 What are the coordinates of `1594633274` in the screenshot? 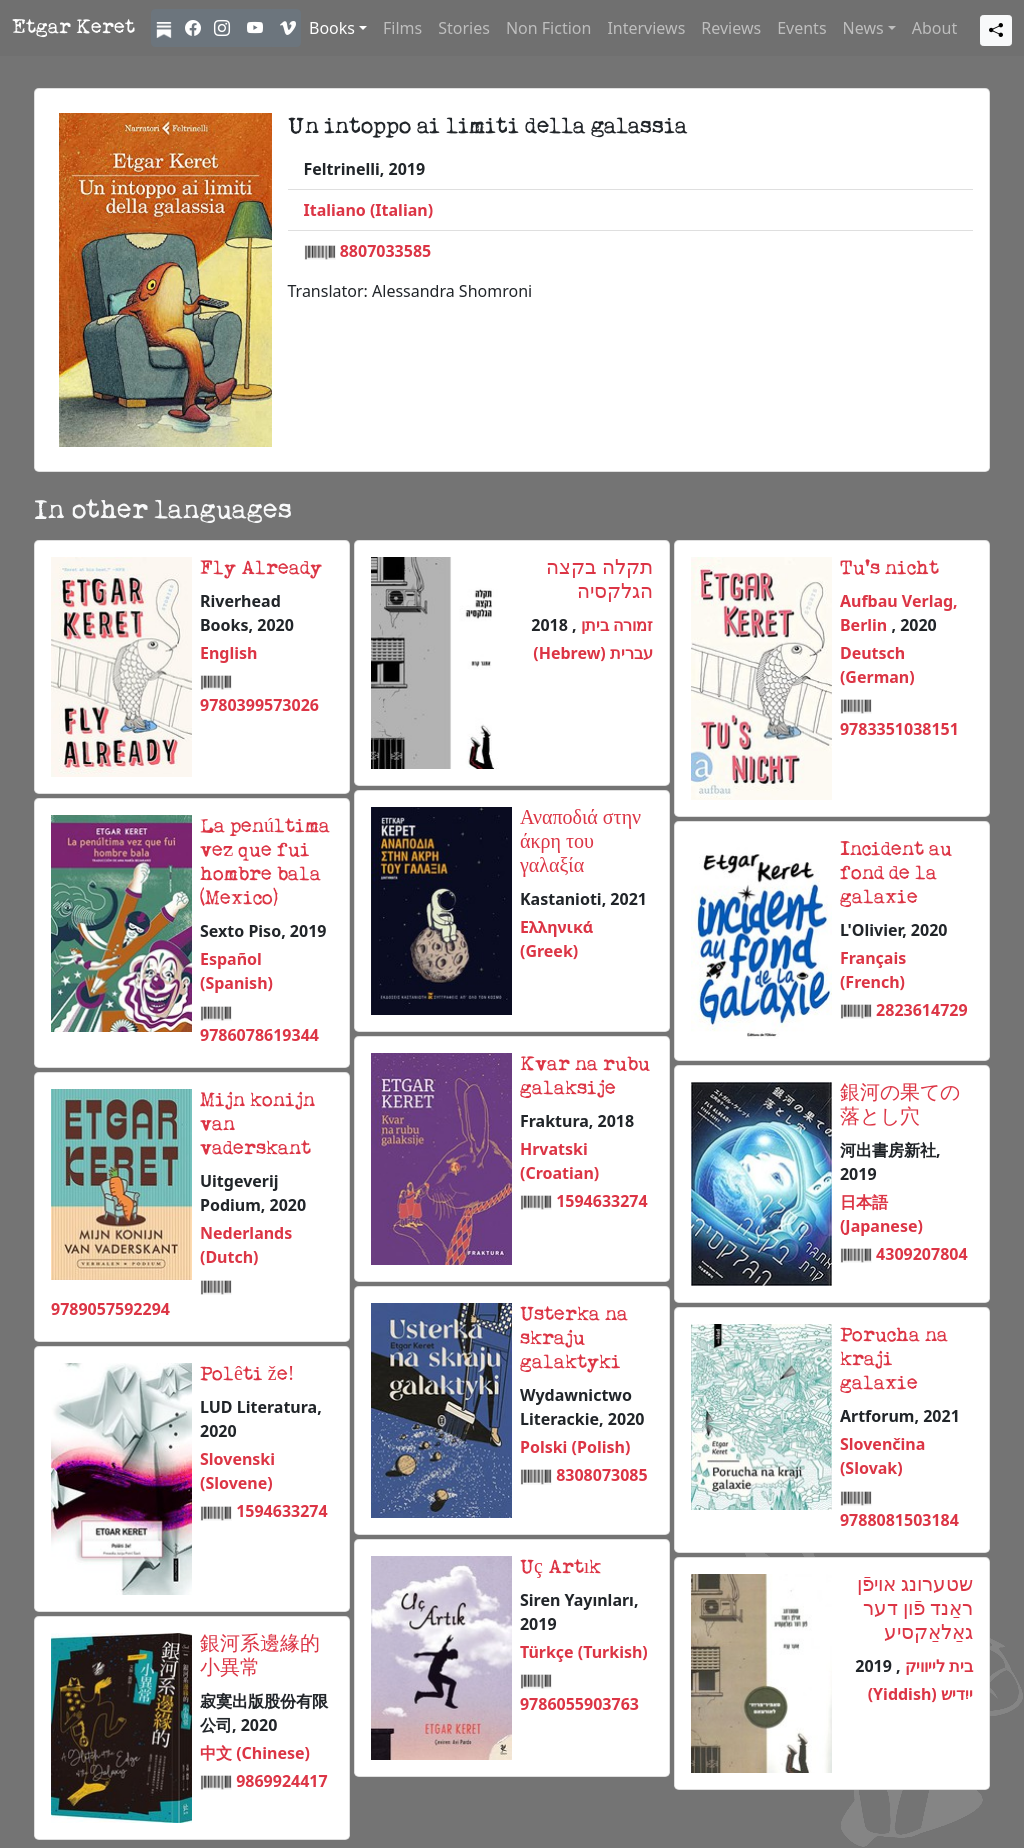 It's located at (602, 1201).